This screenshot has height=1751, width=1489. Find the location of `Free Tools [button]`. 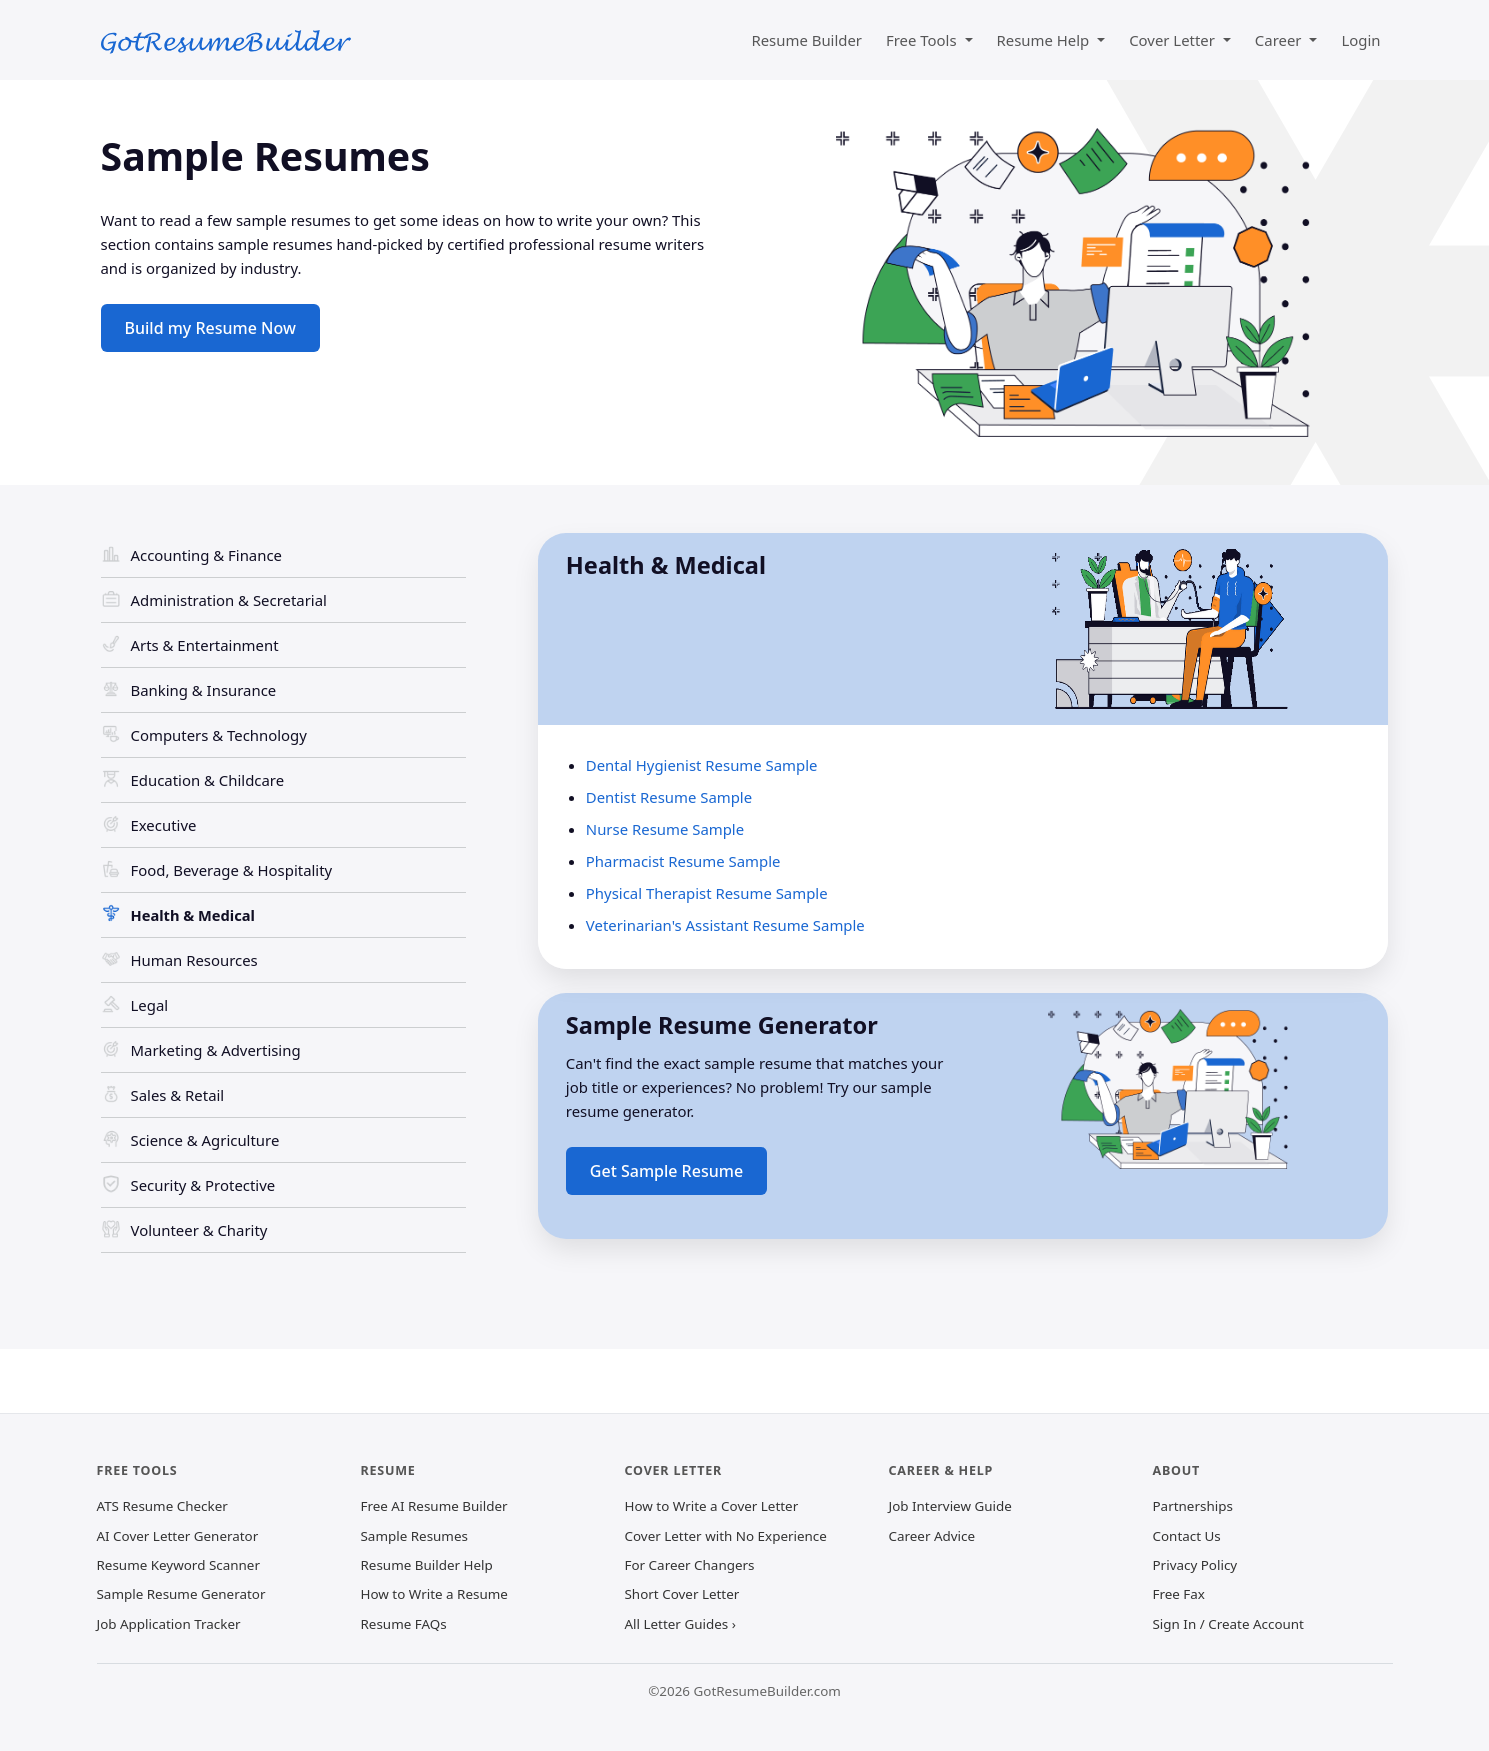

Free Tools [button] is located at coordinates (923, 40).